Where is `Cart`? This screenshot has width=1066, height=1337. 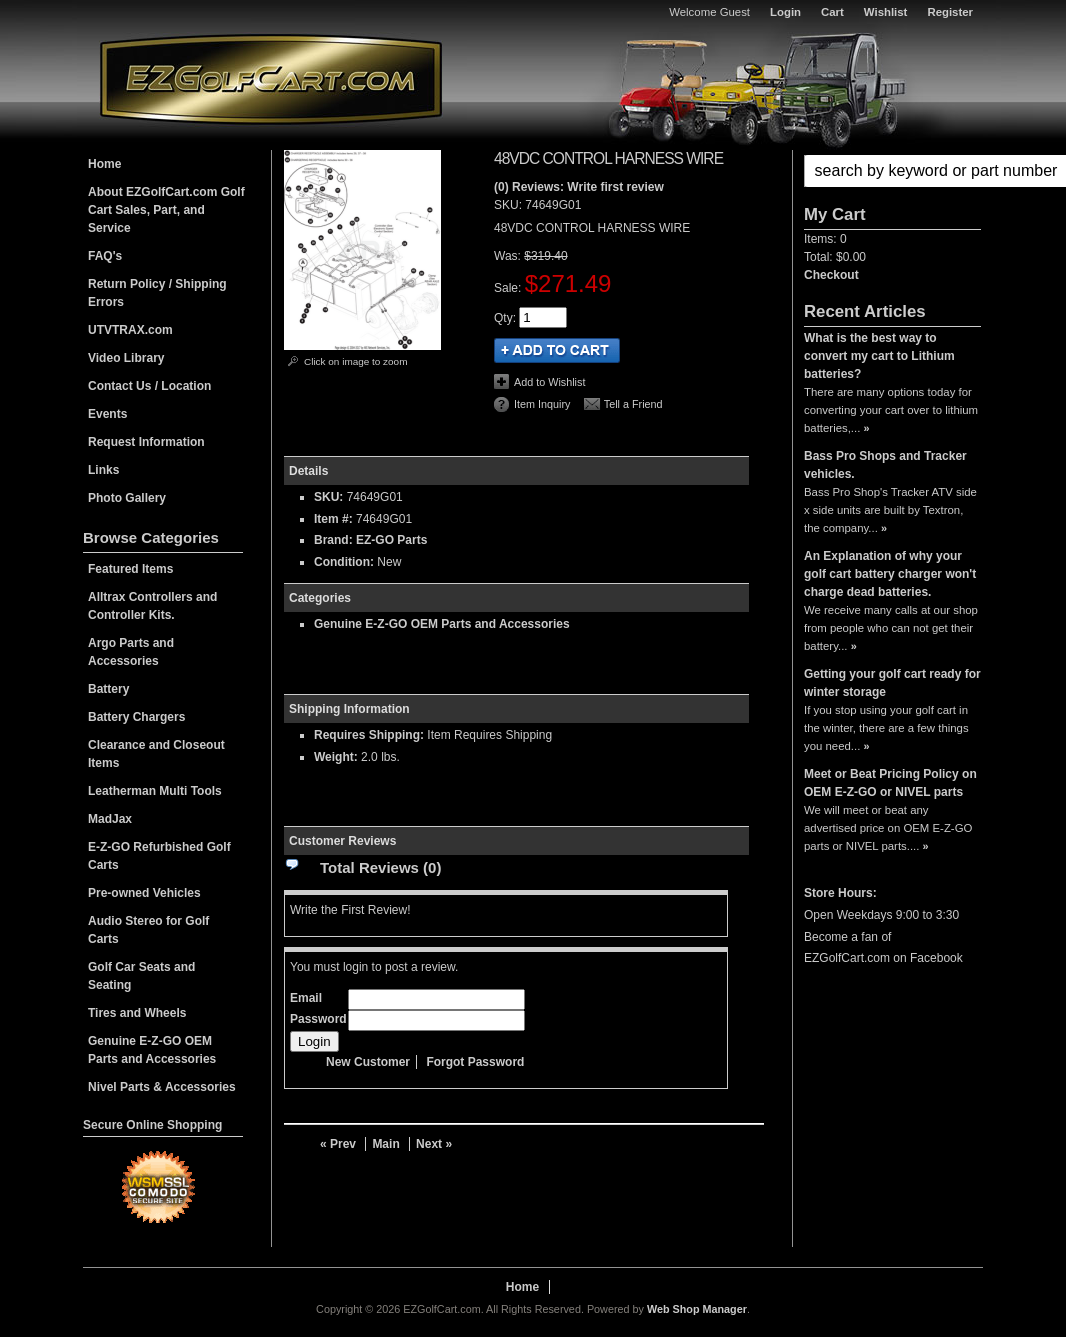
Cart is located at coordinates (832, 12).